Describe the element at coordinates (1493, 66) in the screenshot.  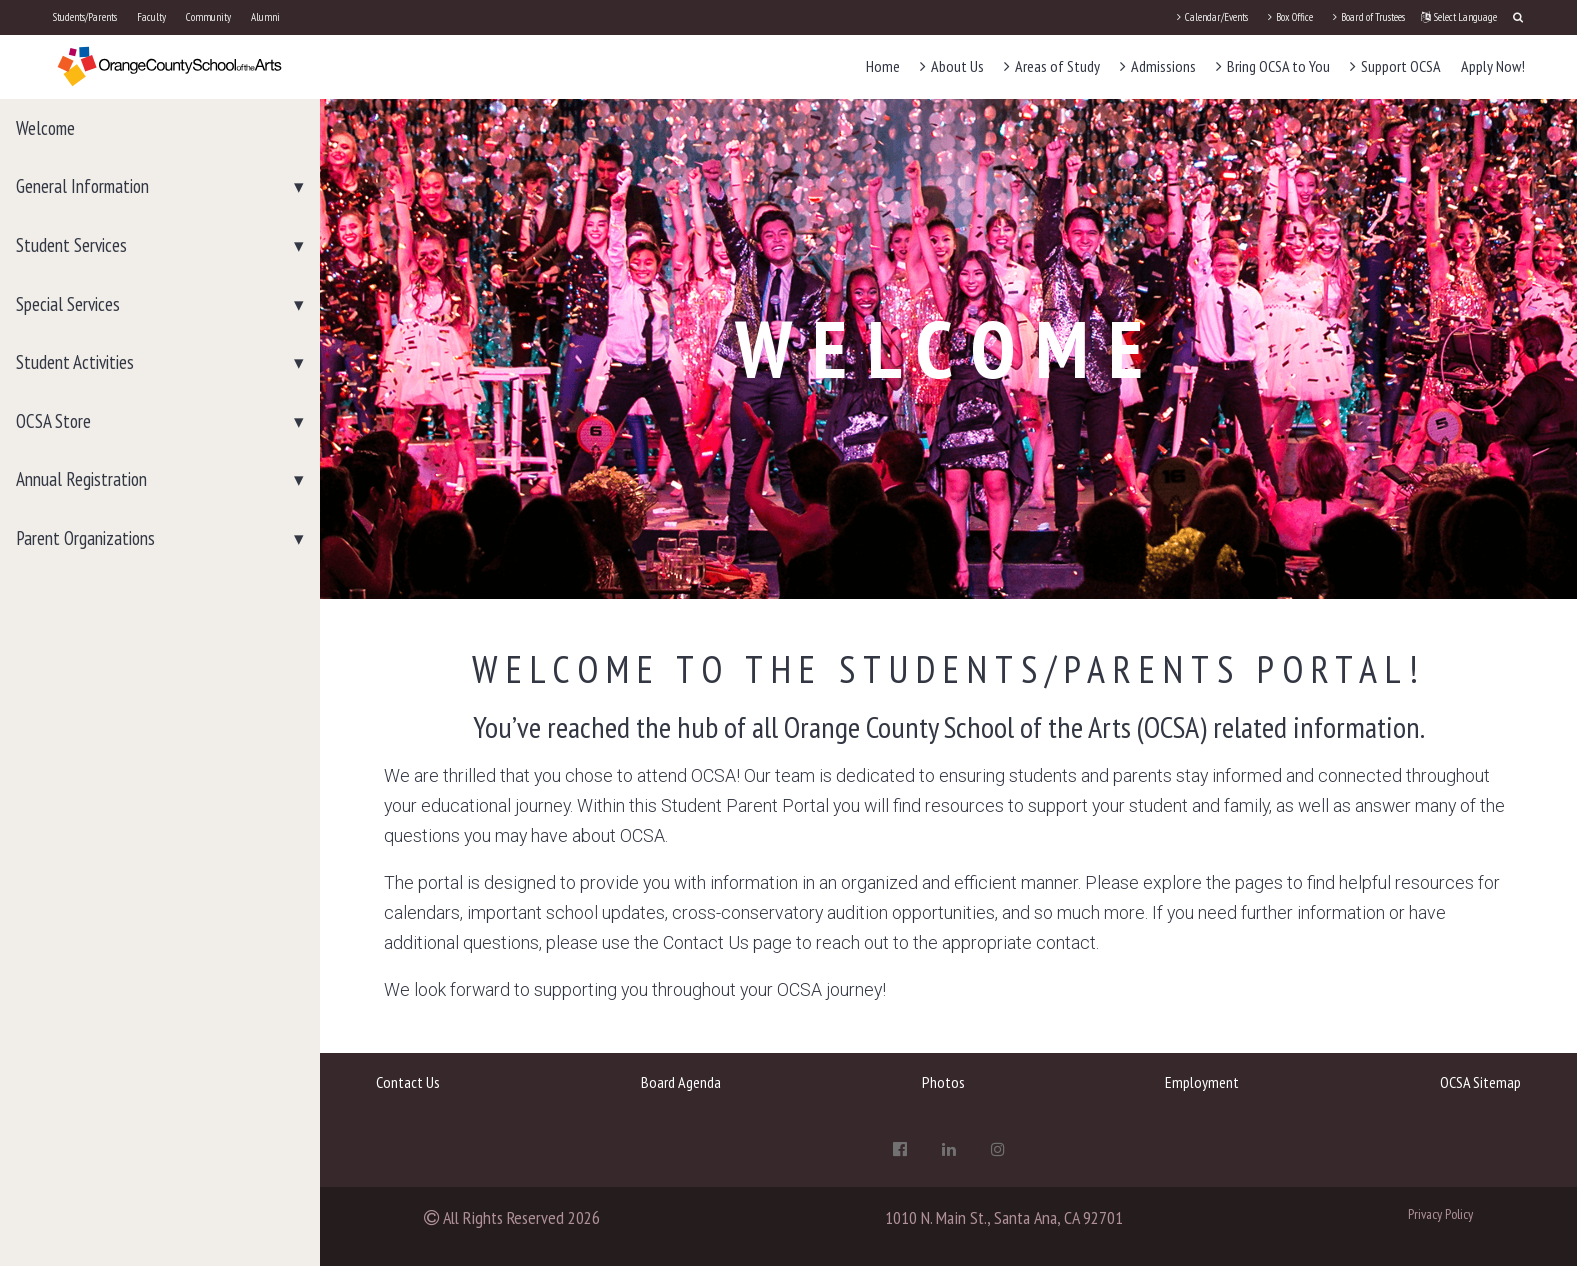
I see `Apply Now!` at that location.